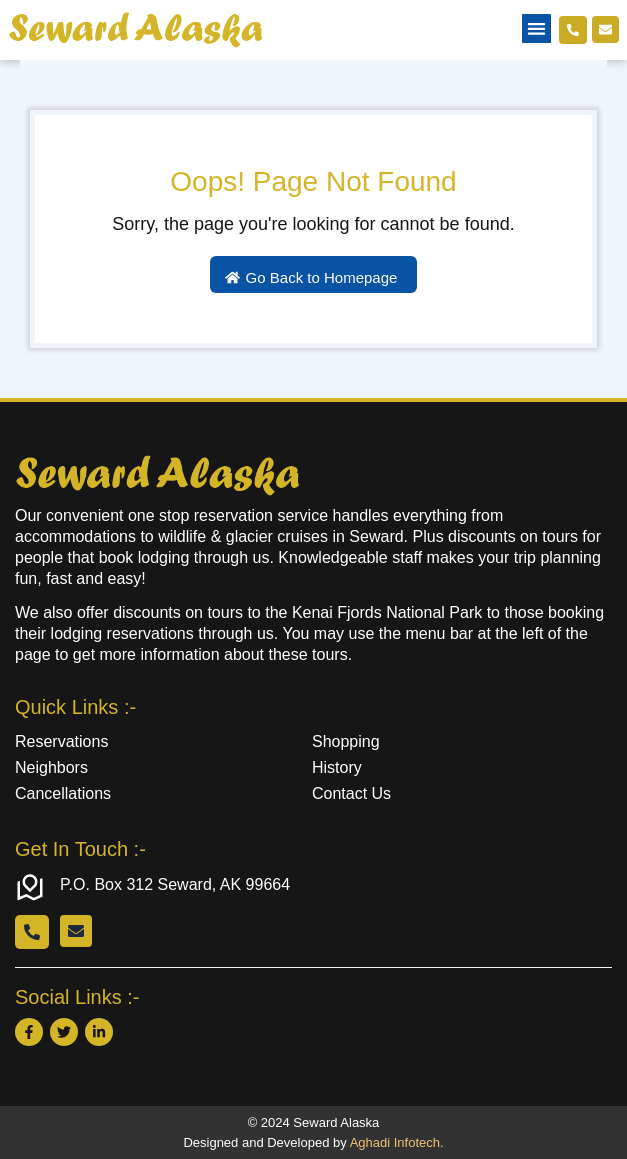 This screenshot has height=1159, width=627. What do you see at coordinates (61, 741) in the screenshot?
I see `Reservations` at bounding box center [61, 741].